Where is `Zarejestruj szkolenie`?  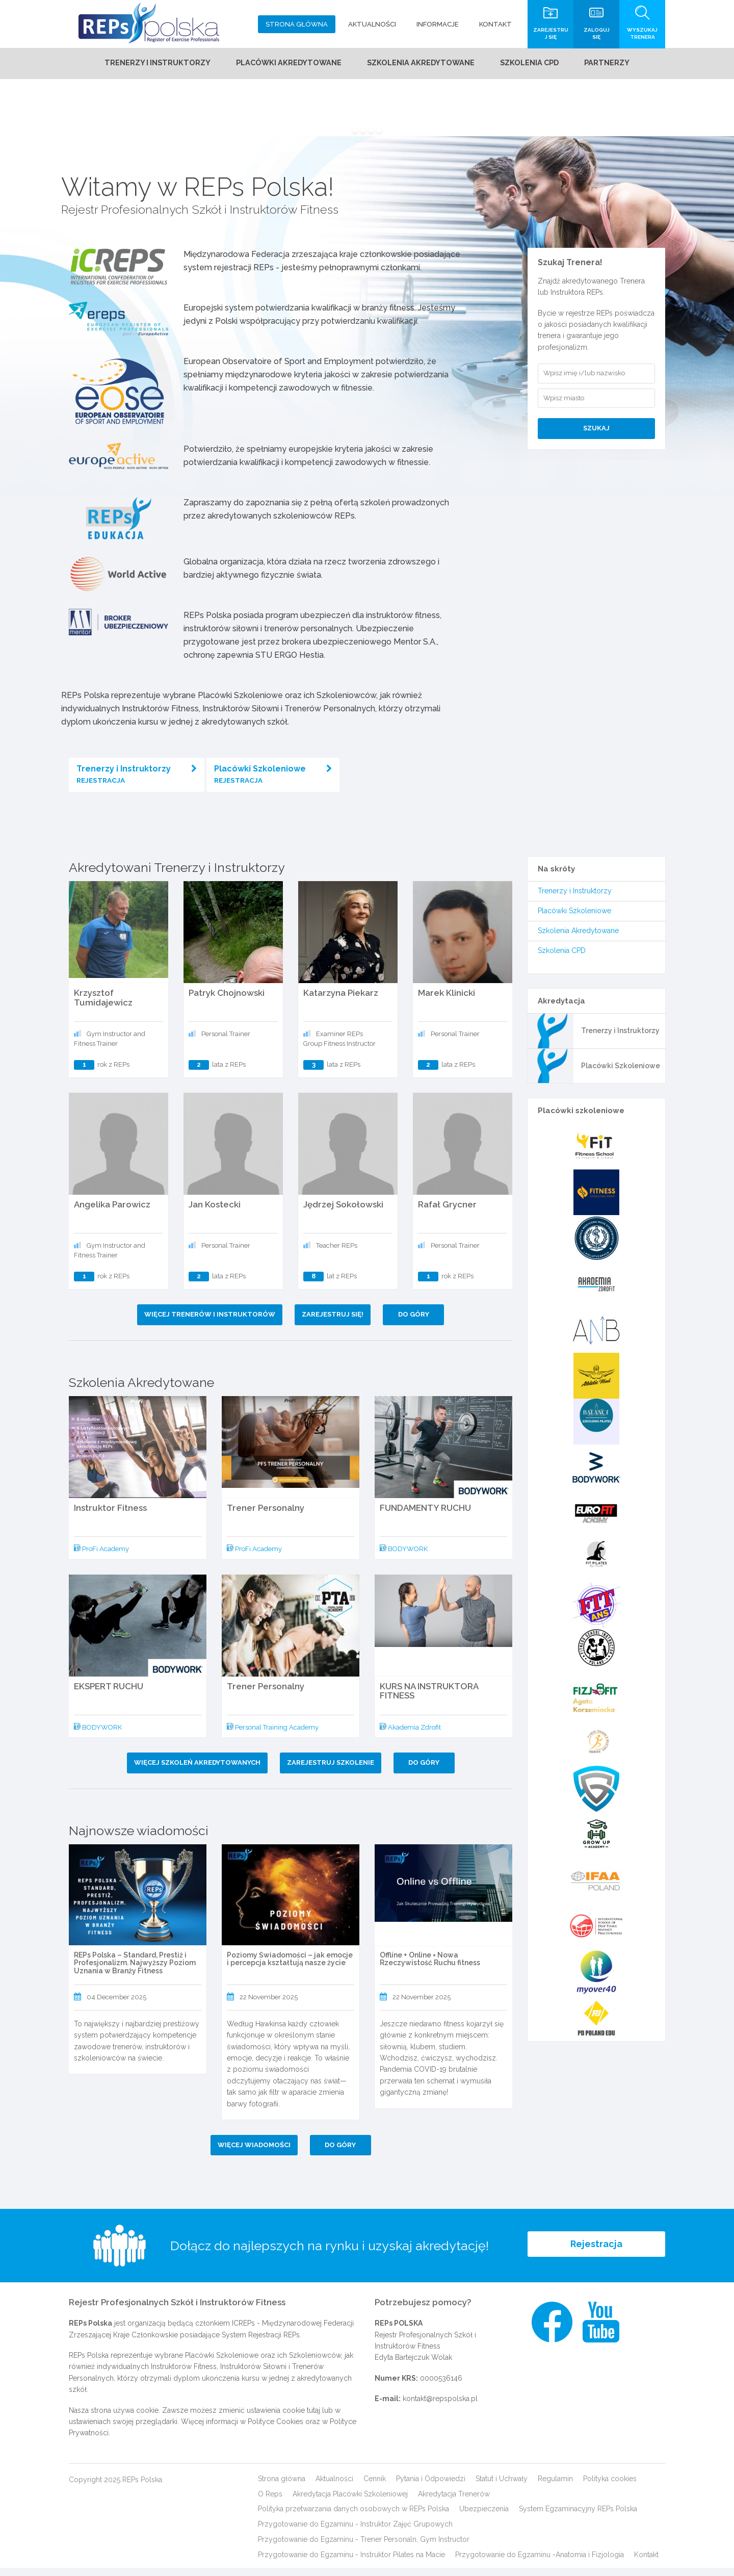 Zarejestruj szkolenie is located at coordinates (330, 1770).